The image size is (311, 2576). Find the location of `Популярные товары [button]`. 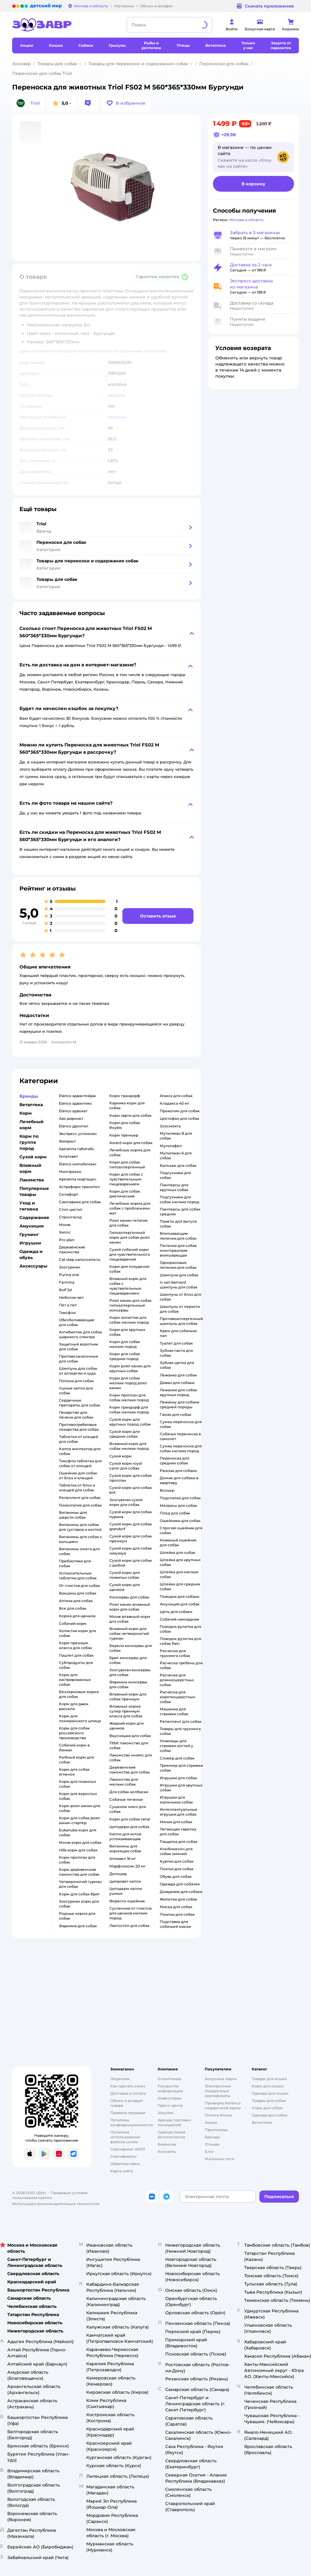

Популярные товары [button] is located at coordinates (34, 1191).